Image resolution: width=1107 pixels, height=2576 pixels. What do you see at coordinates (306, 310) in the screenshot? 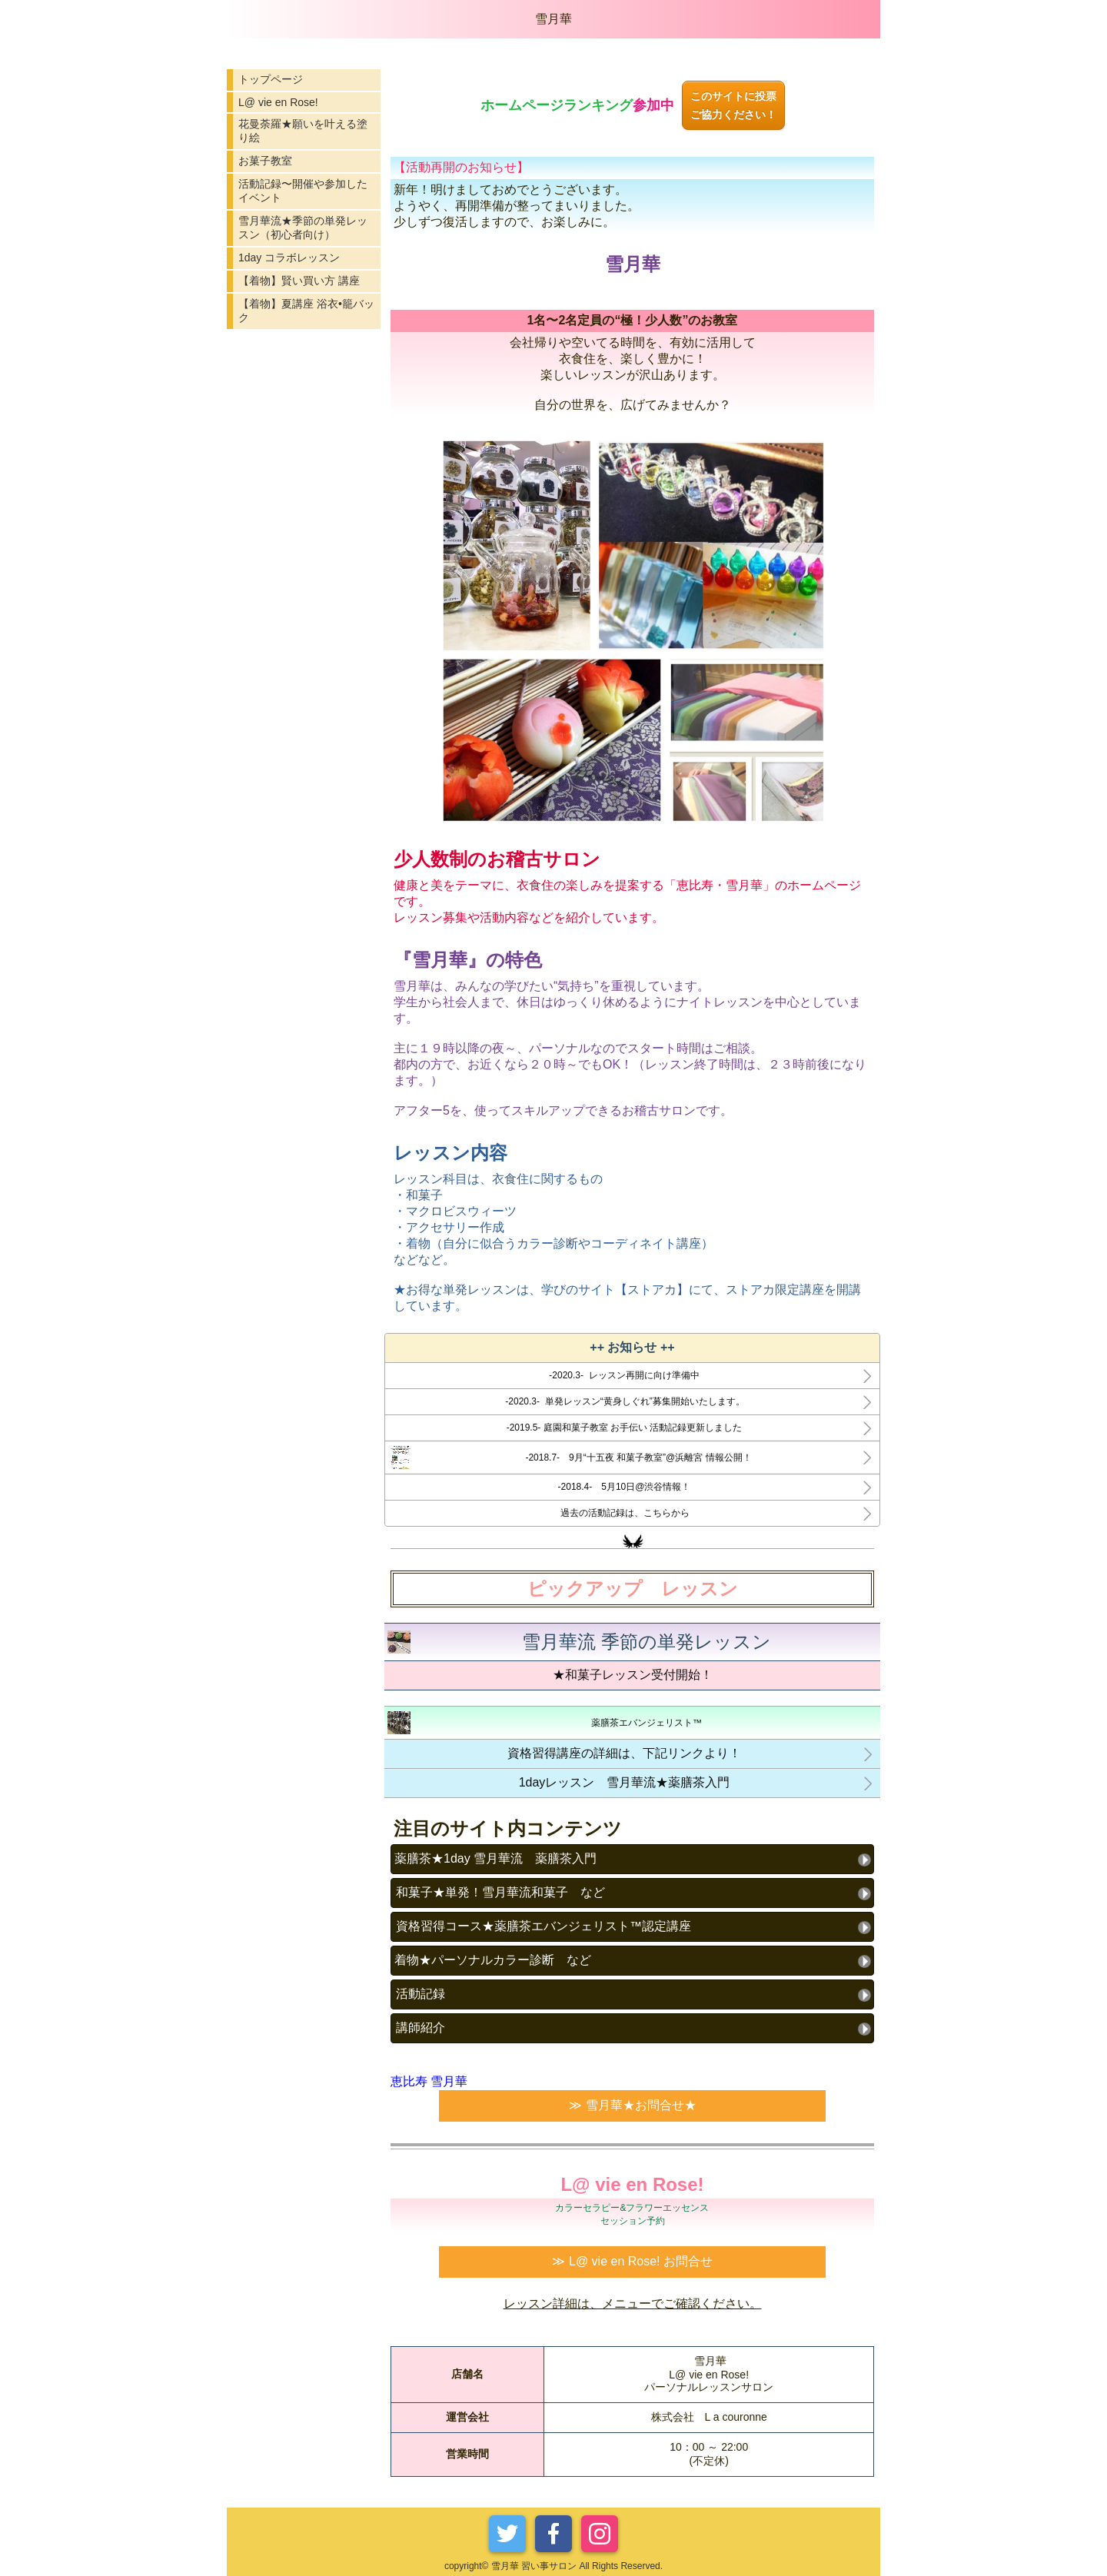
I see `【着物】夏講座 浴衣•籠バック` at bounding box center [306, 310].